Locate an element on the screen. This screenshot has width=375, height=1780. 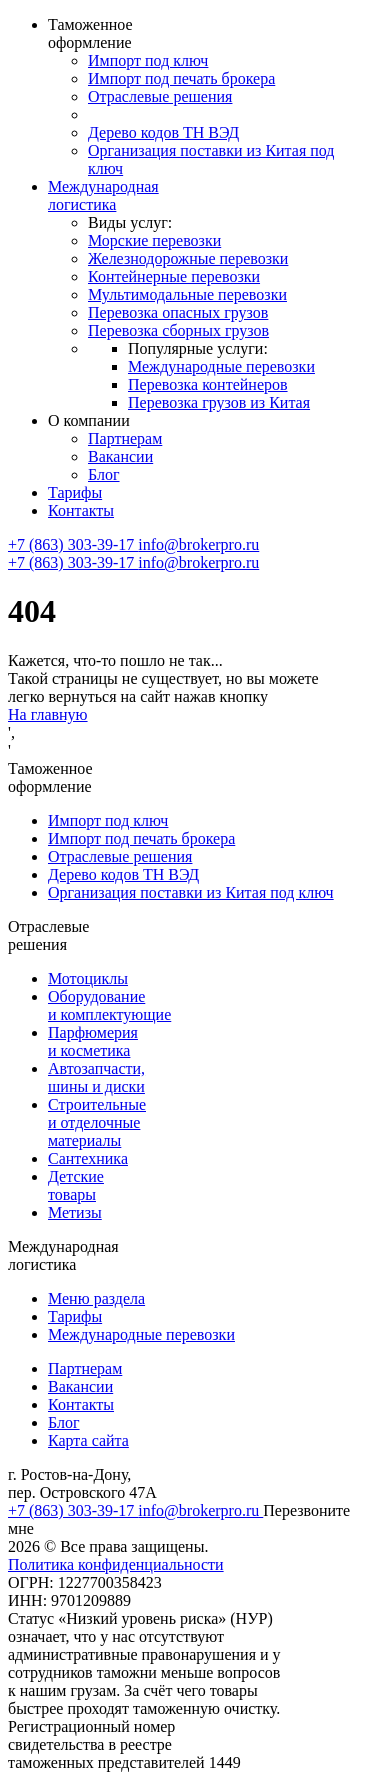
Дерево кодов ТН ВЭД is located at coordinates (163, 132).